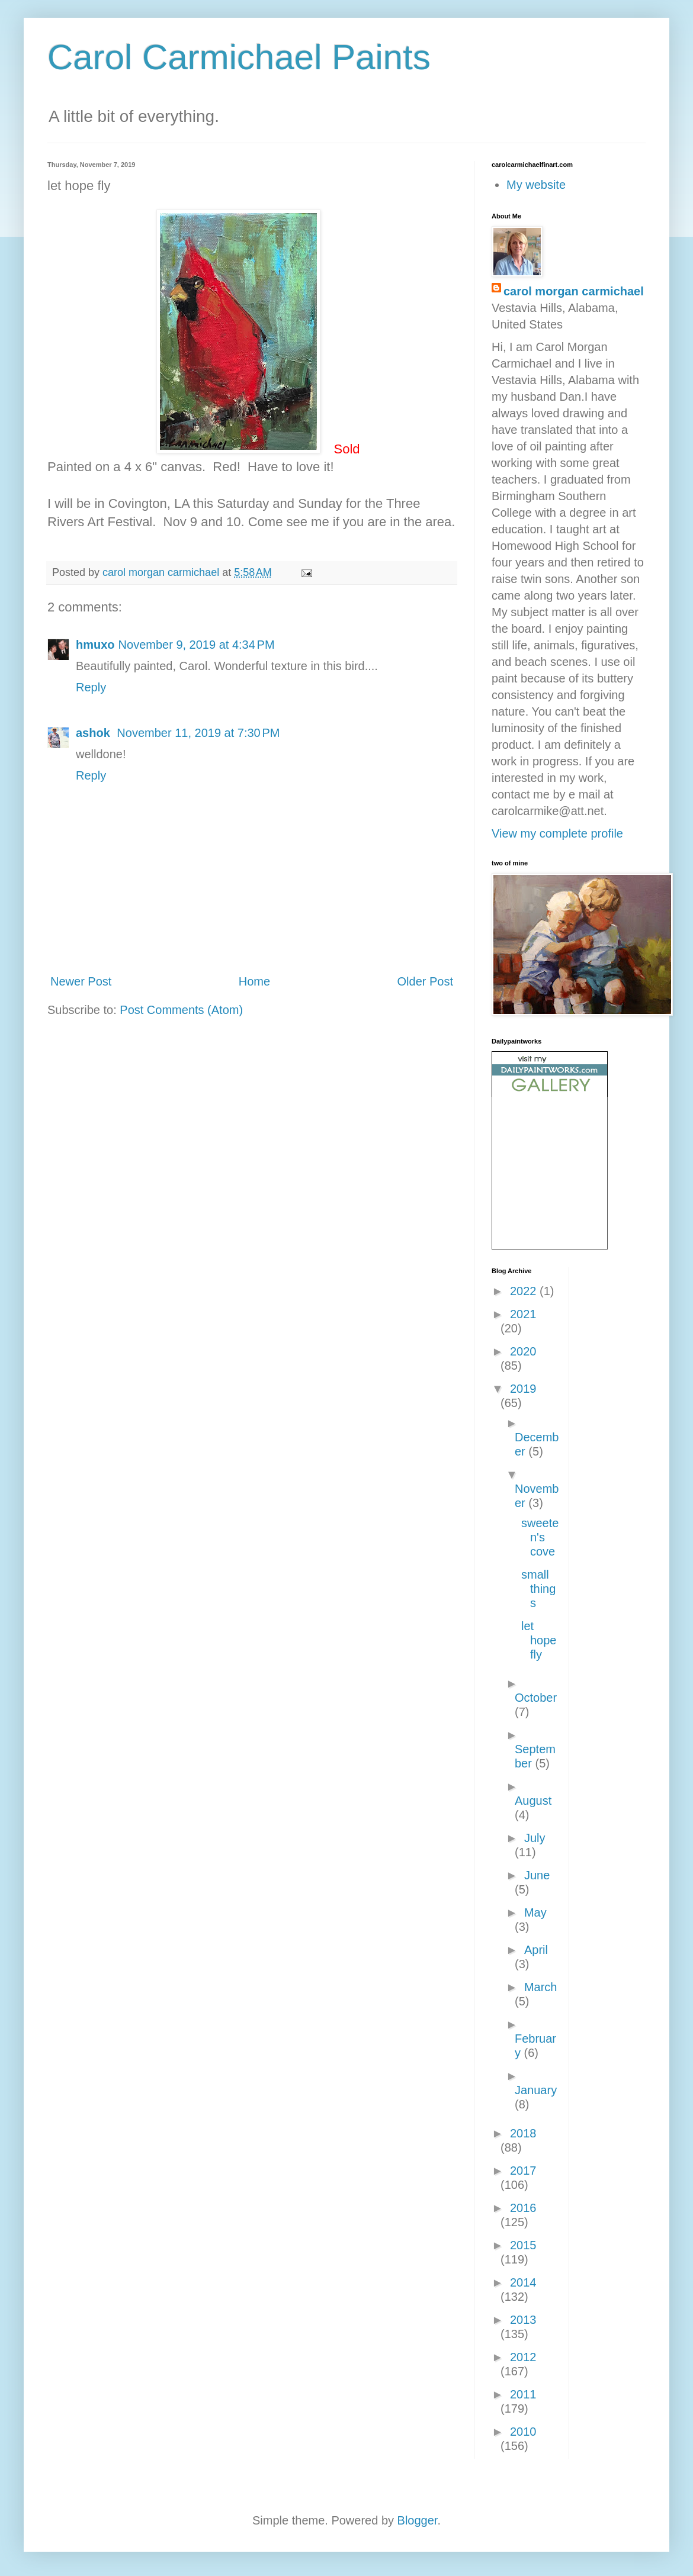 Image resolution: width=693 pixels, height=2576 pixels. I want to click on November 9, 2019 at 4:34 PM, so click(196, 644).